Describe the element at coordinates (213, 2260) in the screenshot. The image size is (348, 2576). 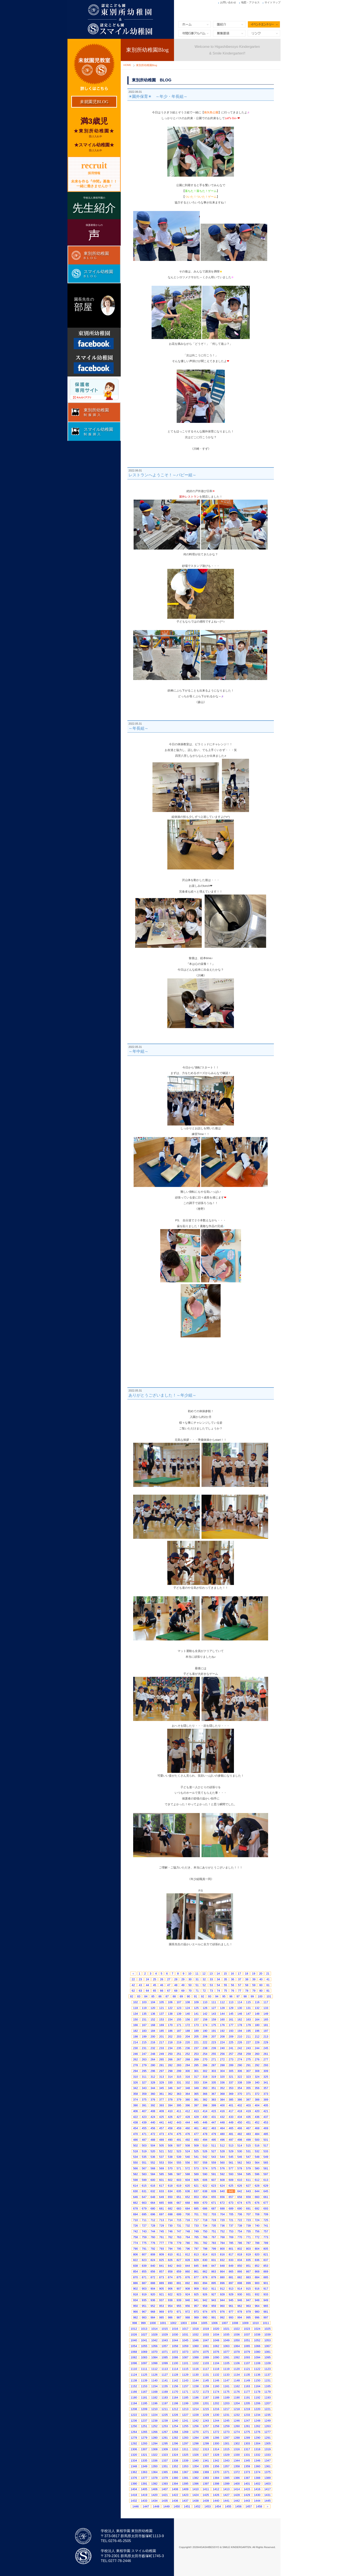
I see `831` at that location.